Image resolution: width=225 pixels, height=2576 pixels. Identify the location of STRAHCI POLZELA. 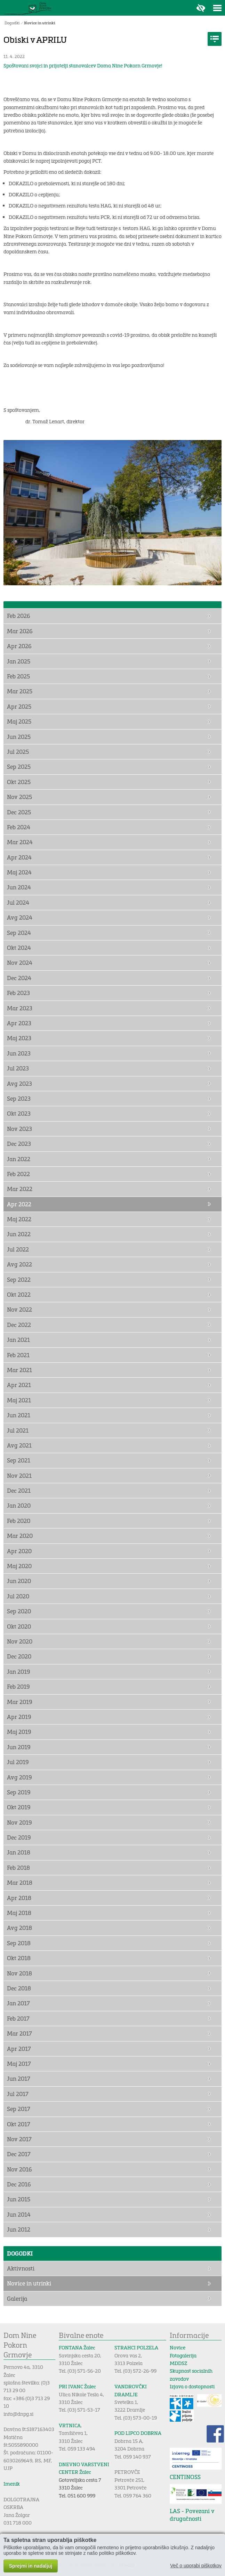
(136, 2347).